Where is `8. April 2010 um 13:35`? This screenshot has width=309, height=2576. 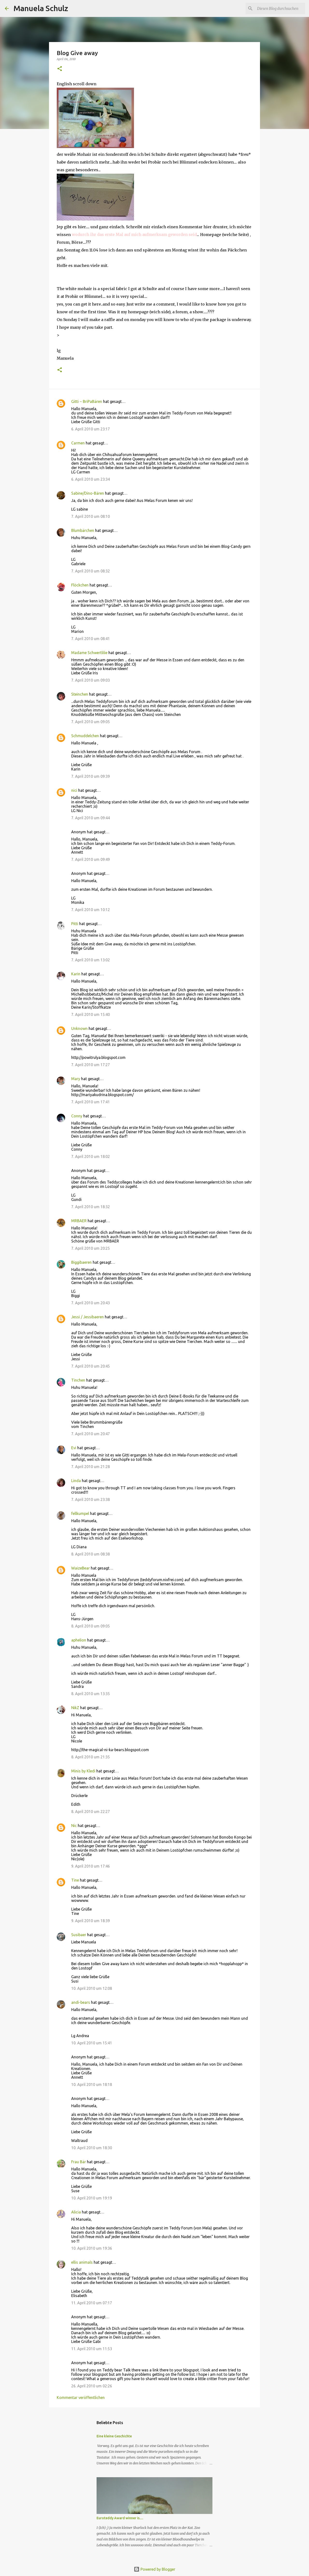 8. April 2010 um 13:35 is located at coordinates (90, 1693).